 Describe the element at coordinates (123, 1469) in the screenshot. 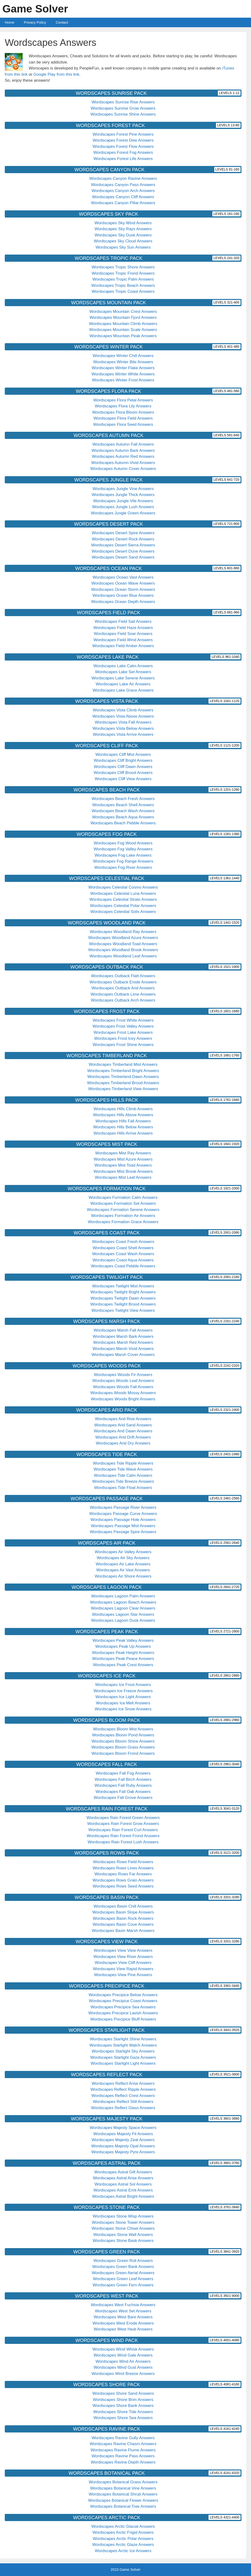

I see `Wordscapes Tide Wave Answers` at that location.